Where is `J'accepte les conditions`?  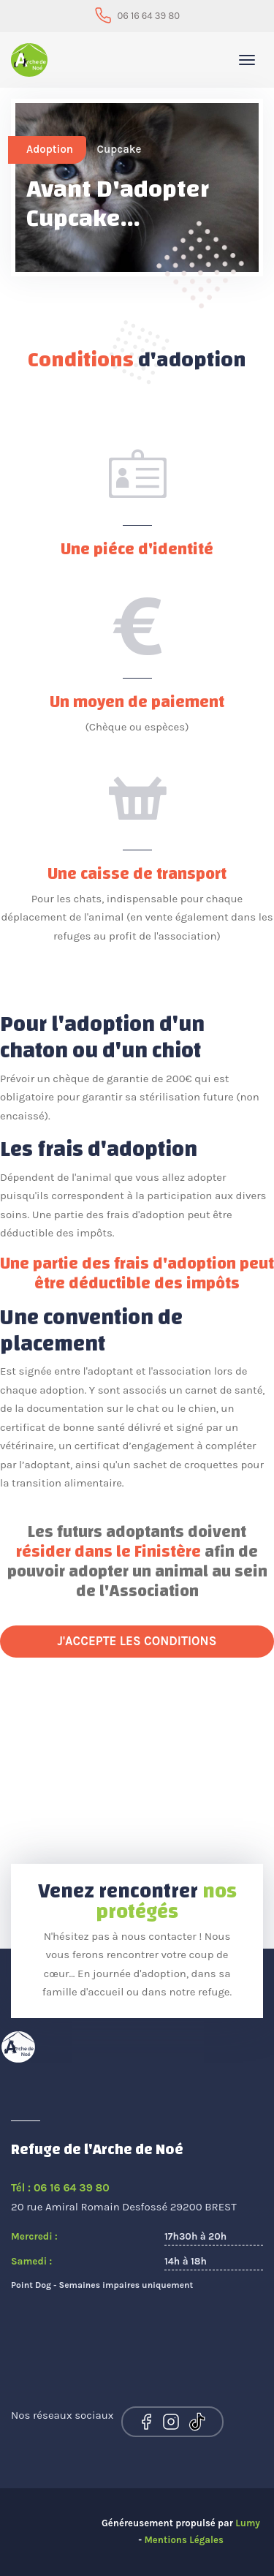 J'accepte les conditions is located at coordinates (137, 1641).